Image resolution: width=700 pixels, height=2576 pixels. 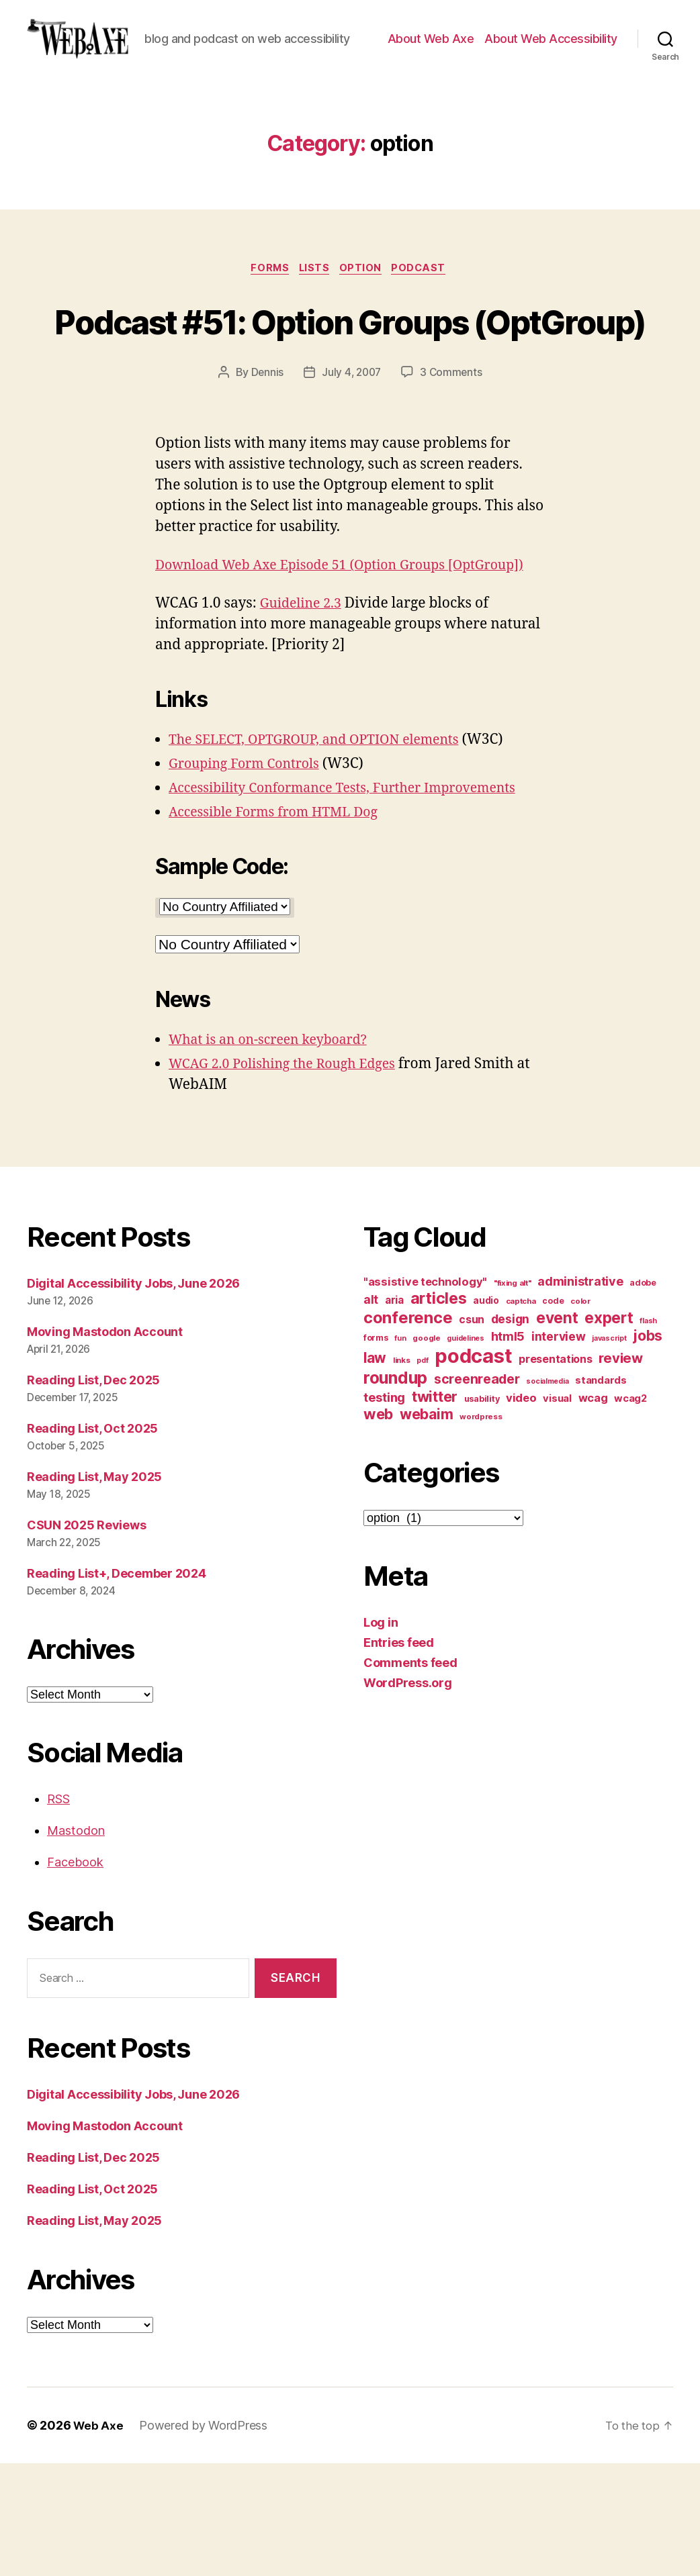 What do you see at coordinates (116, 1686) in the screenshot?
I see `Reading List+, December 2024` at bounding box center [116, 1686].